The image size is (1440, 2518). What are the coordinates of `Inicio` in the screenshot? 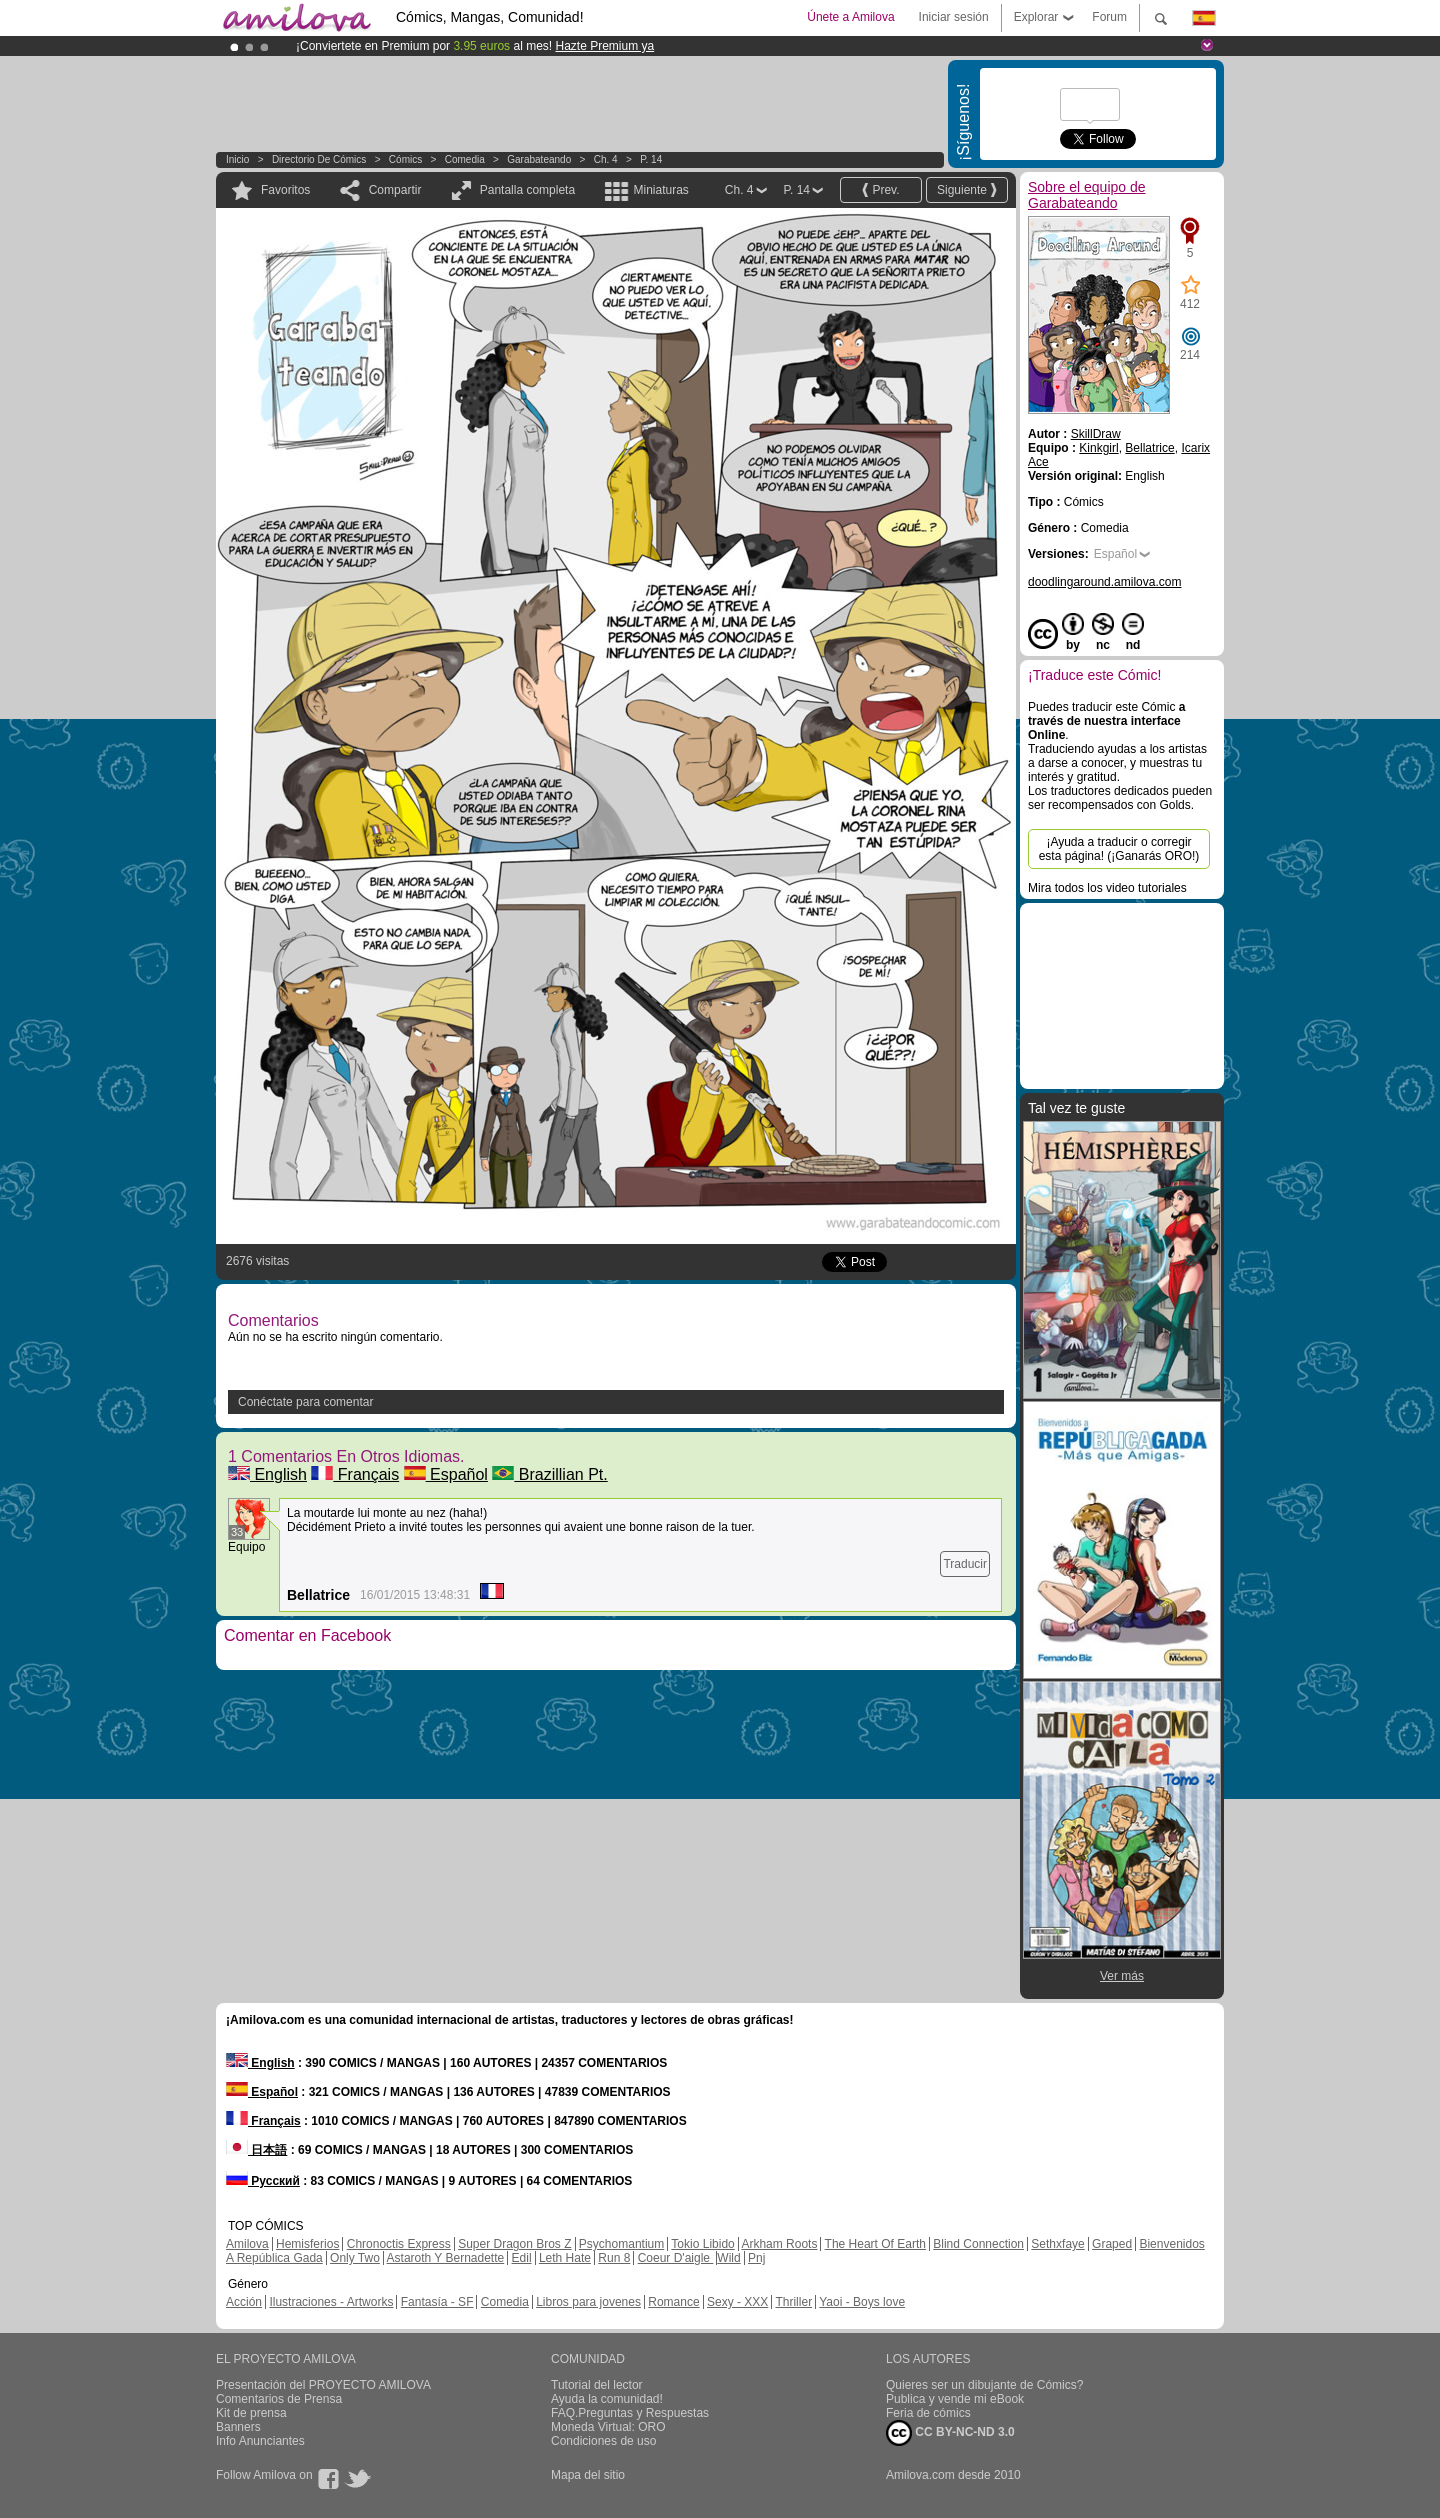 It's located at (237, 159).